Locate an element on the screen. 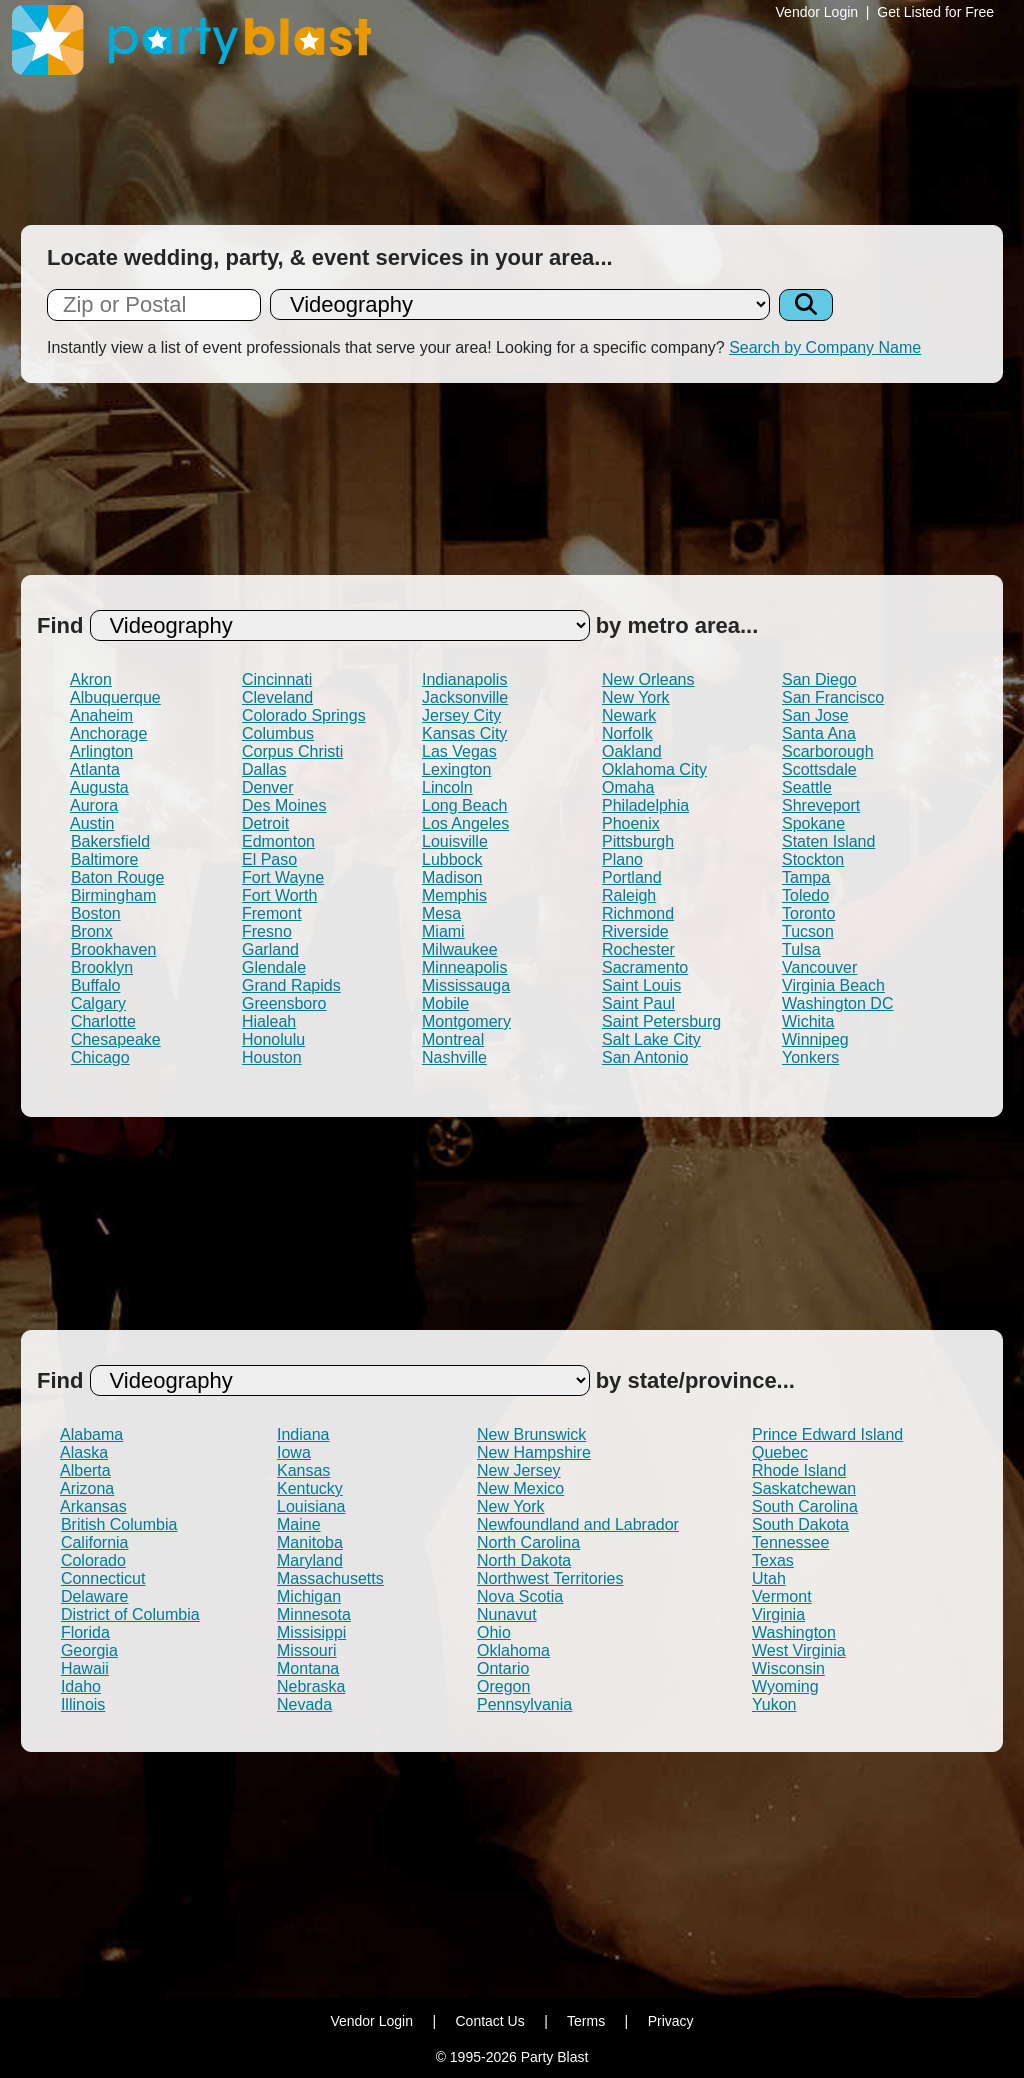 The height and width of the screenshot is (2078, 1024). Portland is located at coordinates (632, 877).